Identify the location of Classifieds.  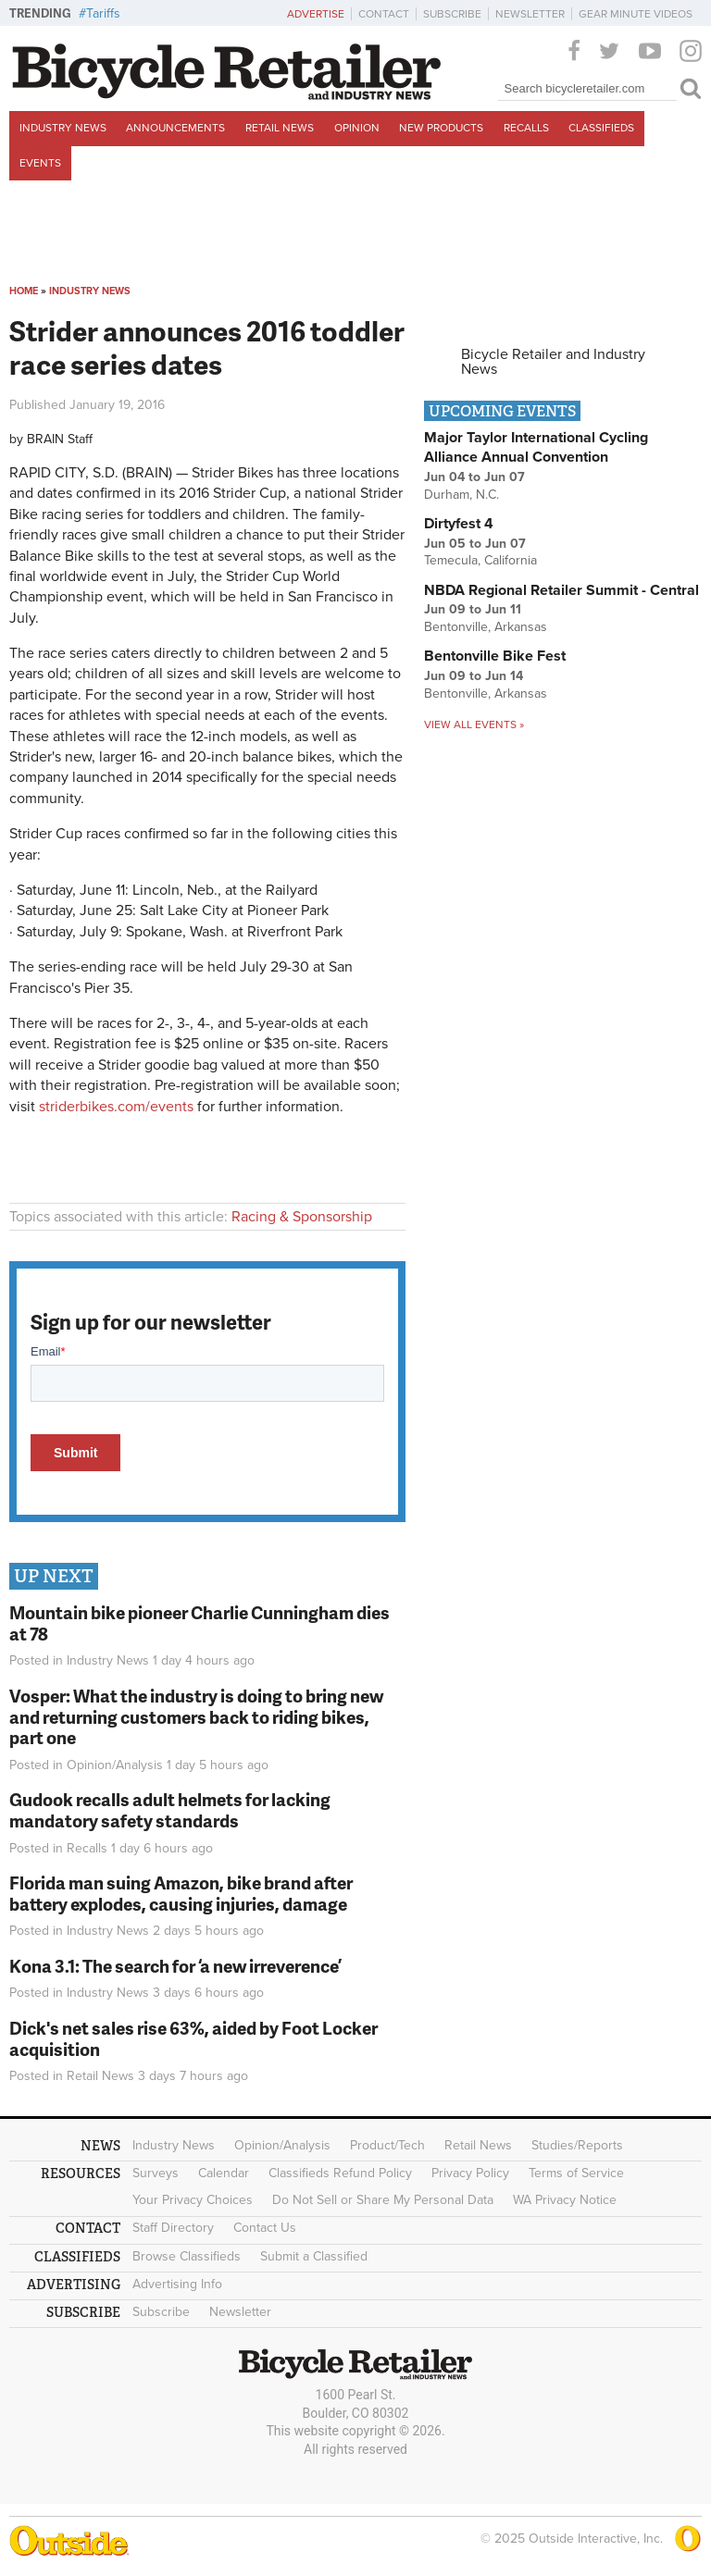
(601, 127).